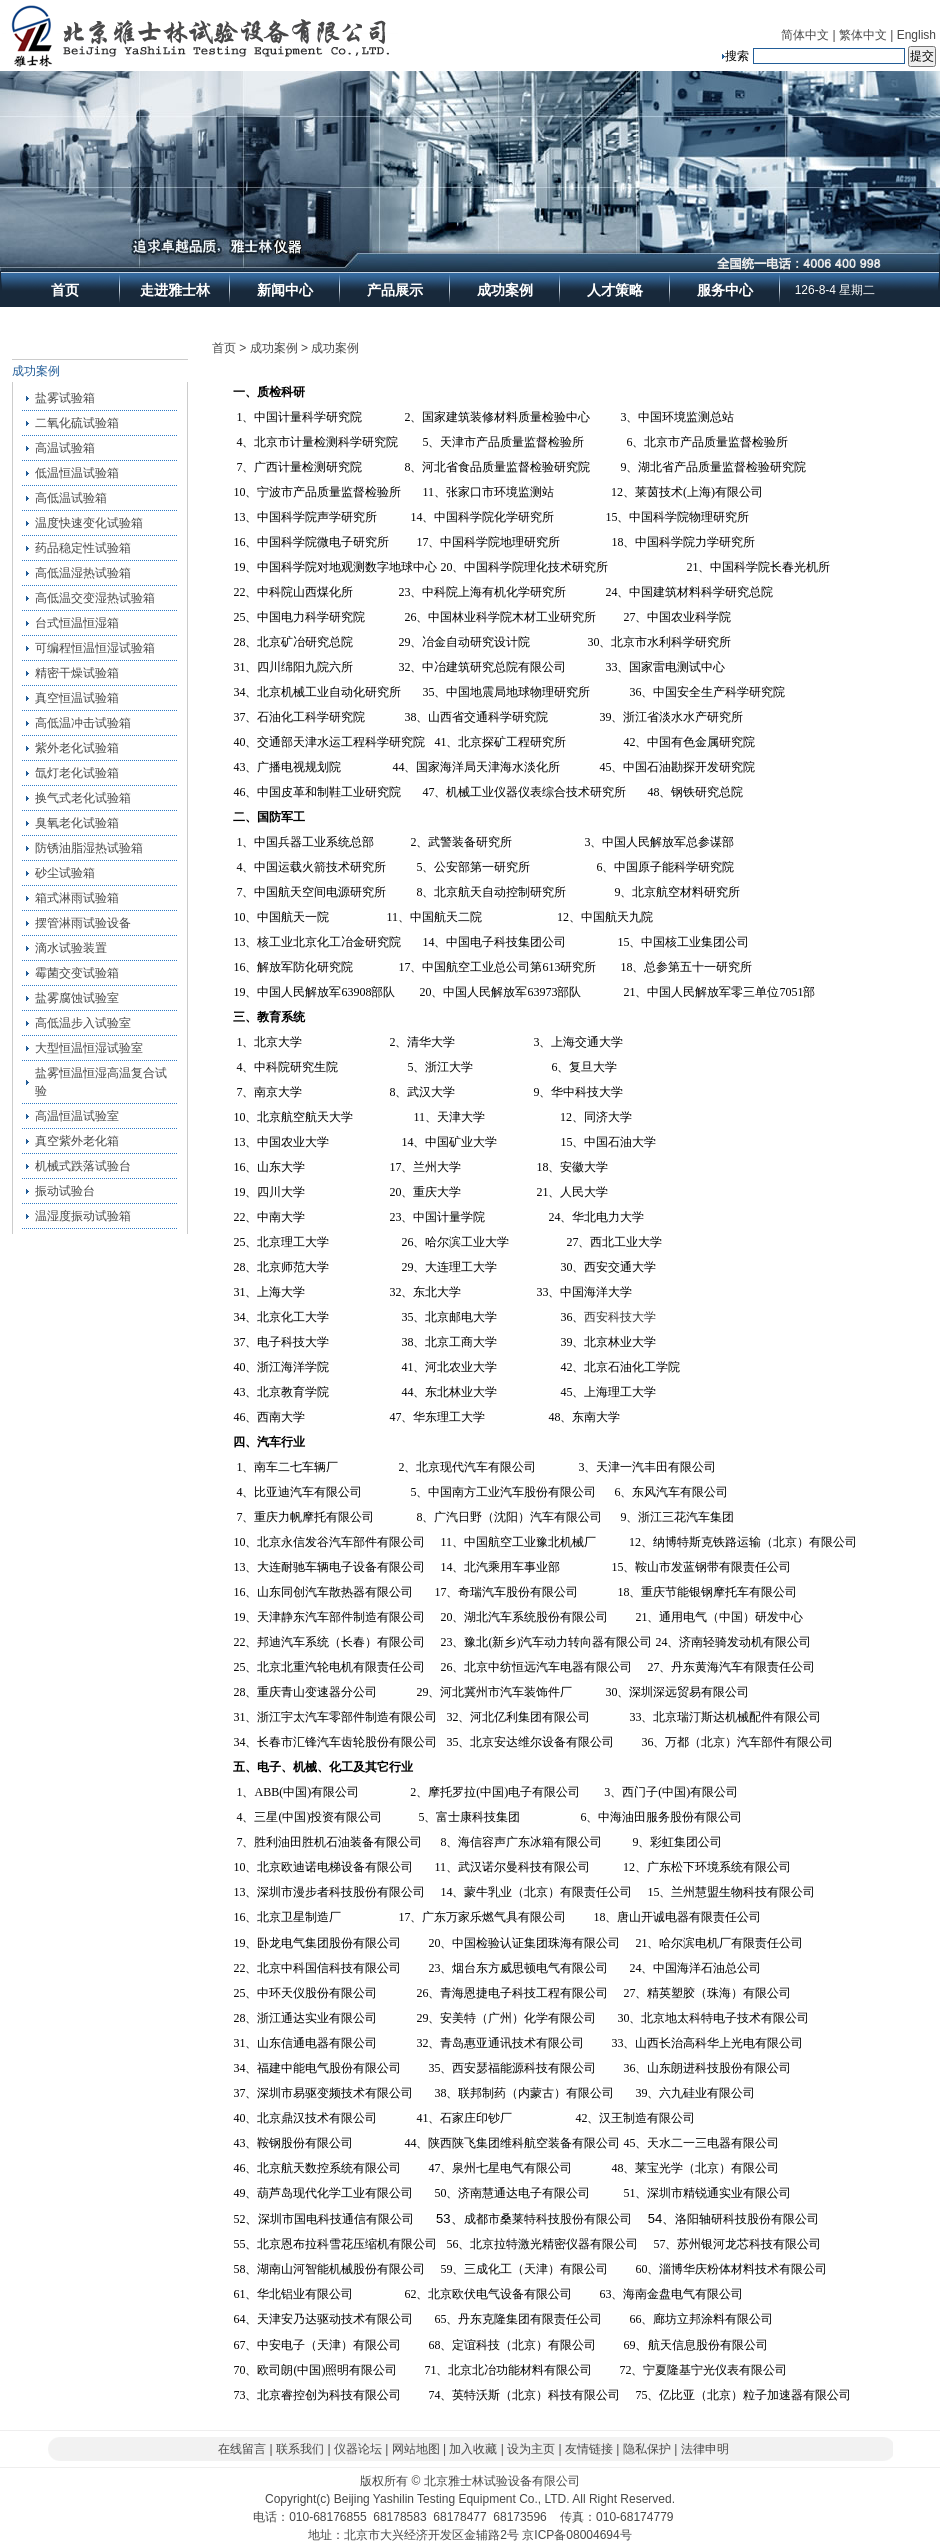 The image size is (940, 2548). I want to click on 大型恒温恒湿试验室, so click(89, 1048).